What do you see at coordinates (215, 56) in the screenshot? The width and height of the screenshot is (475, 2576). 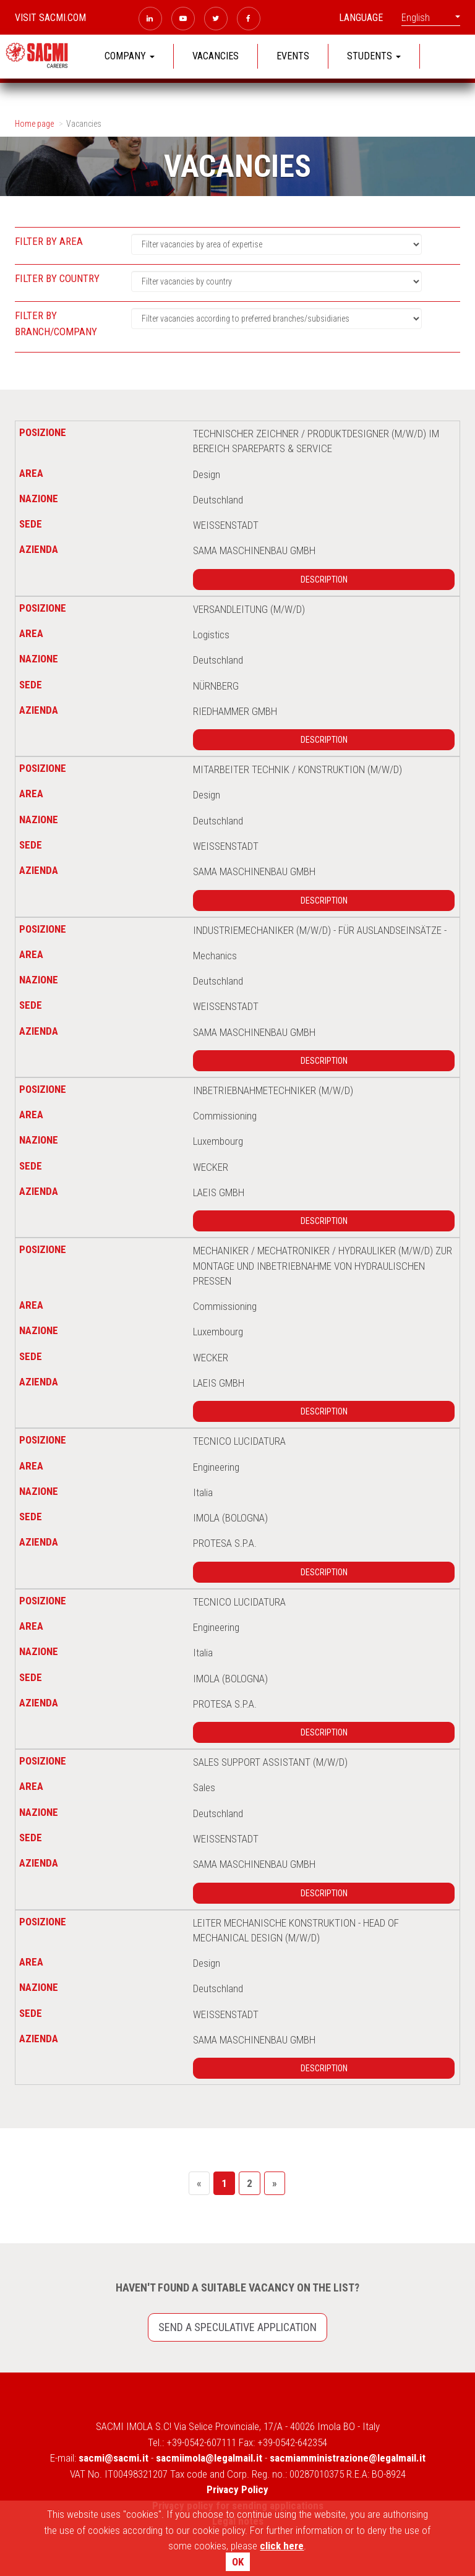 I see `VACANCIES` at bounding box center [215, 56].